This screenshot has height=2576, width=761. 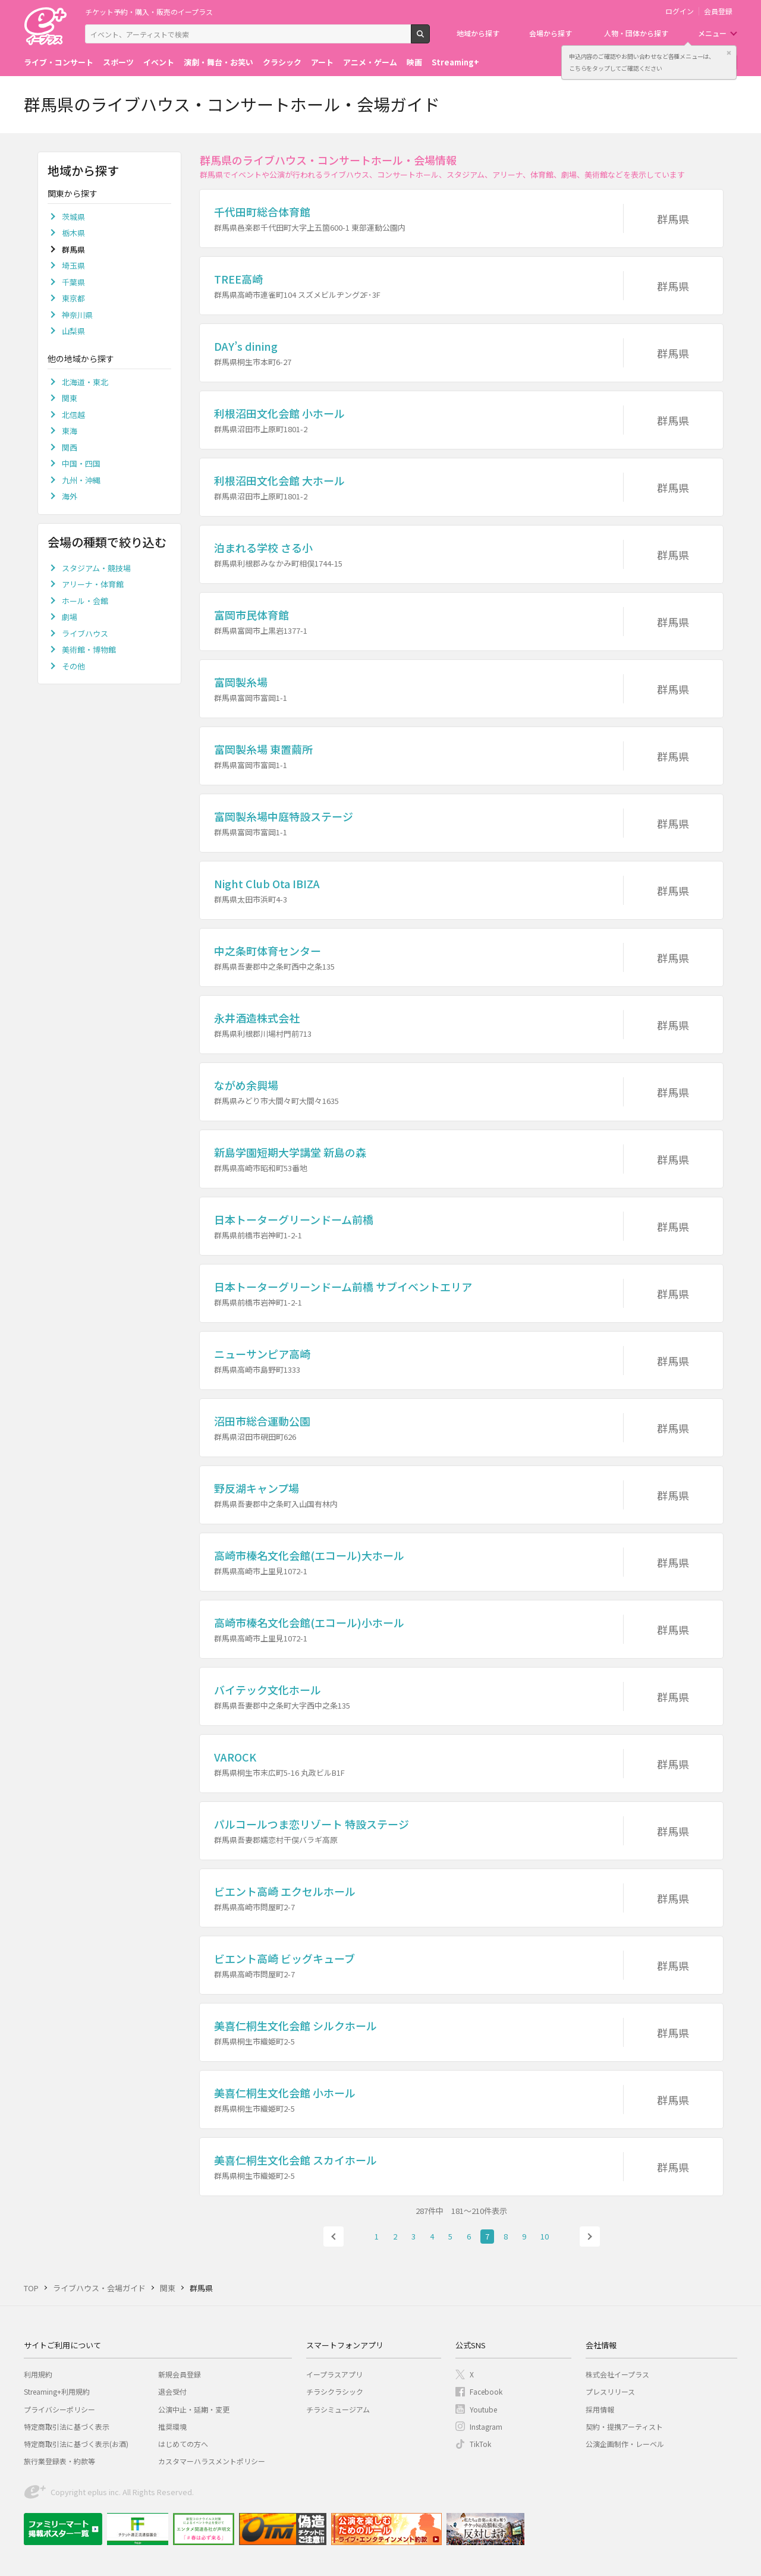 I want to click on 公演企画制作・レーベル, so click(x=625, y=2444).